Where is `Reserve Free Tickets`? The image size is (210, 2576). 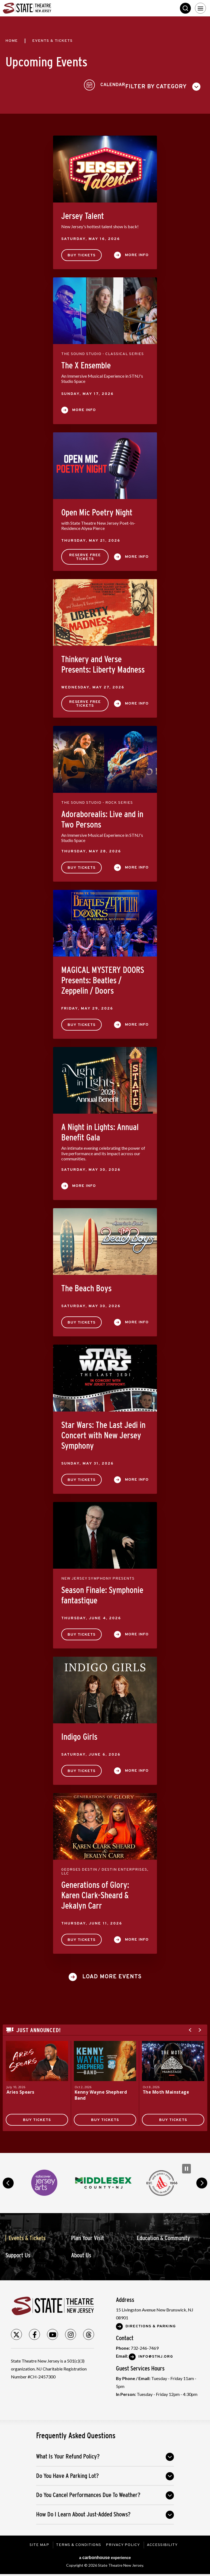 Reserve Free Tickets is located at coordinates (85, 554).